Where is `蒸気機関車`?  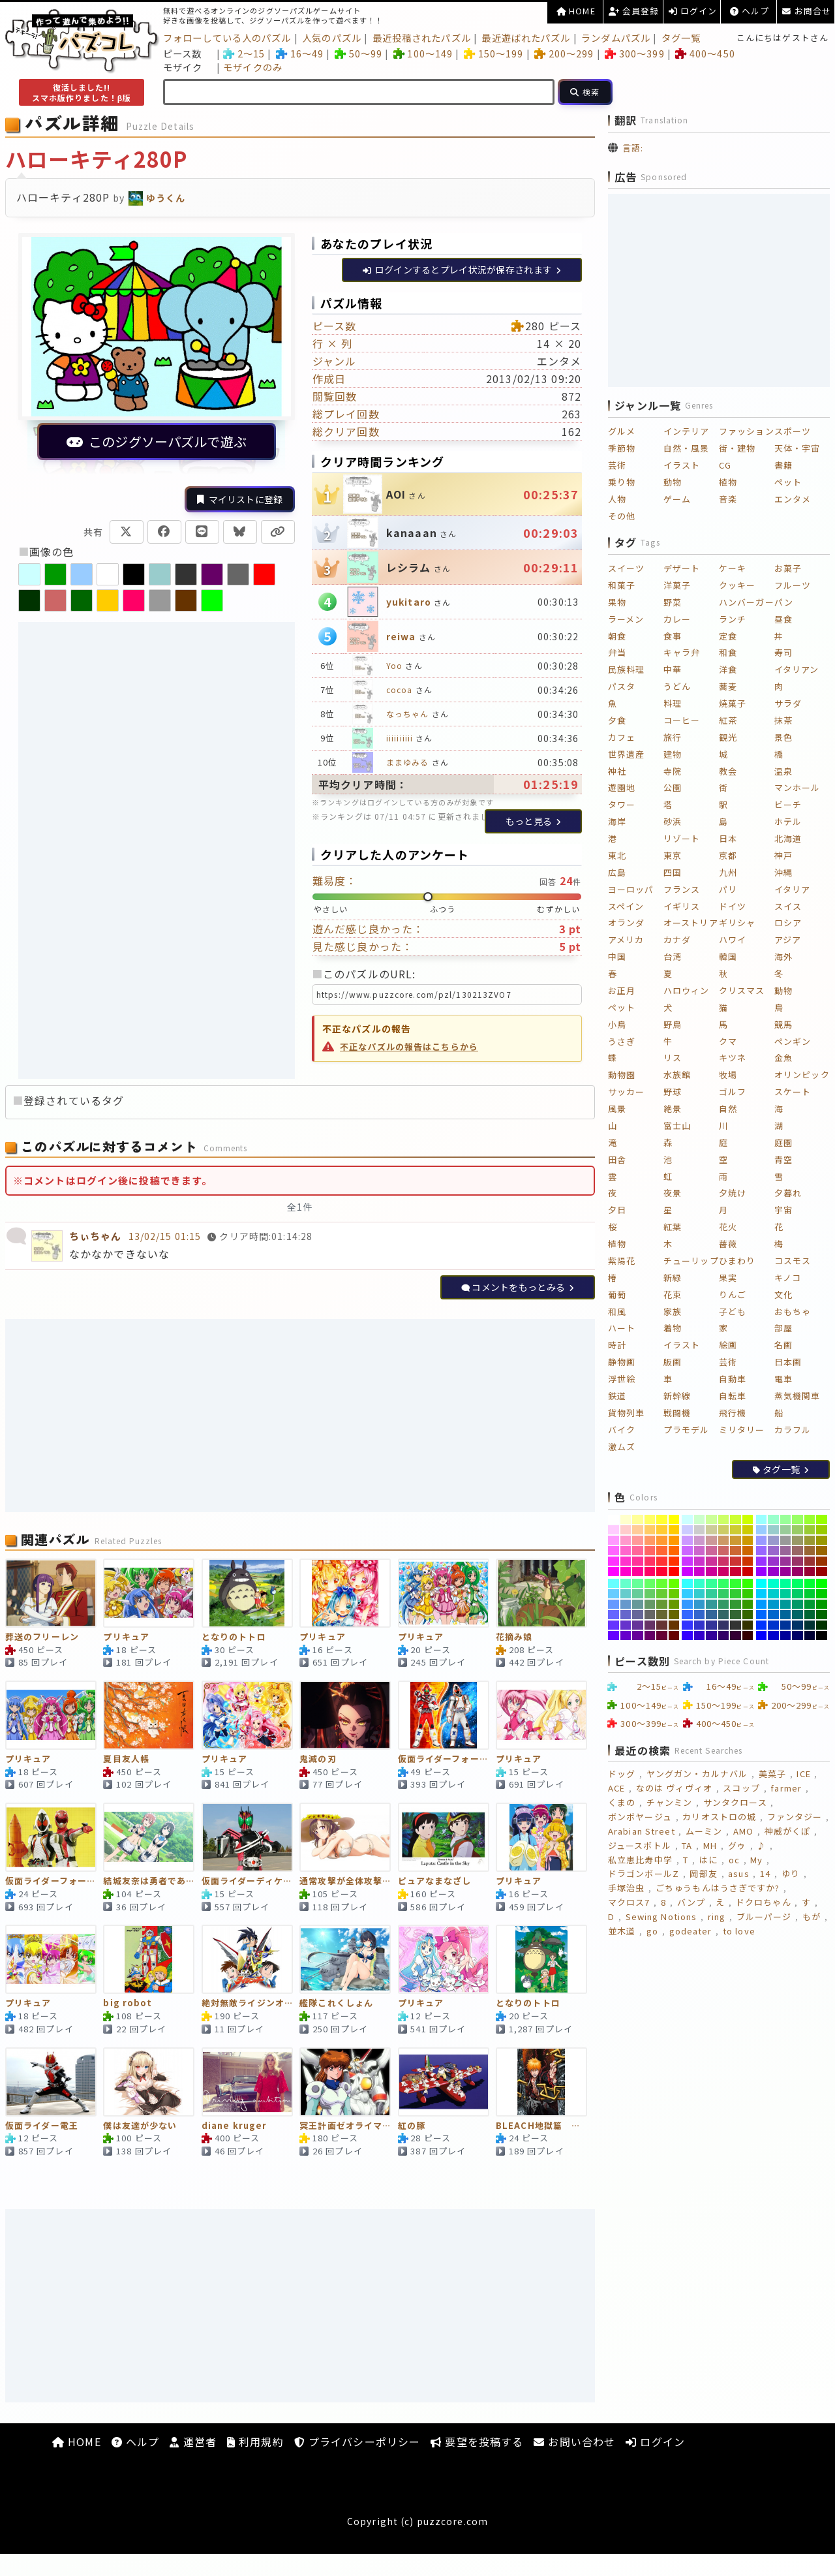 蒸気機関車 is located at coordinates (797, 1395).